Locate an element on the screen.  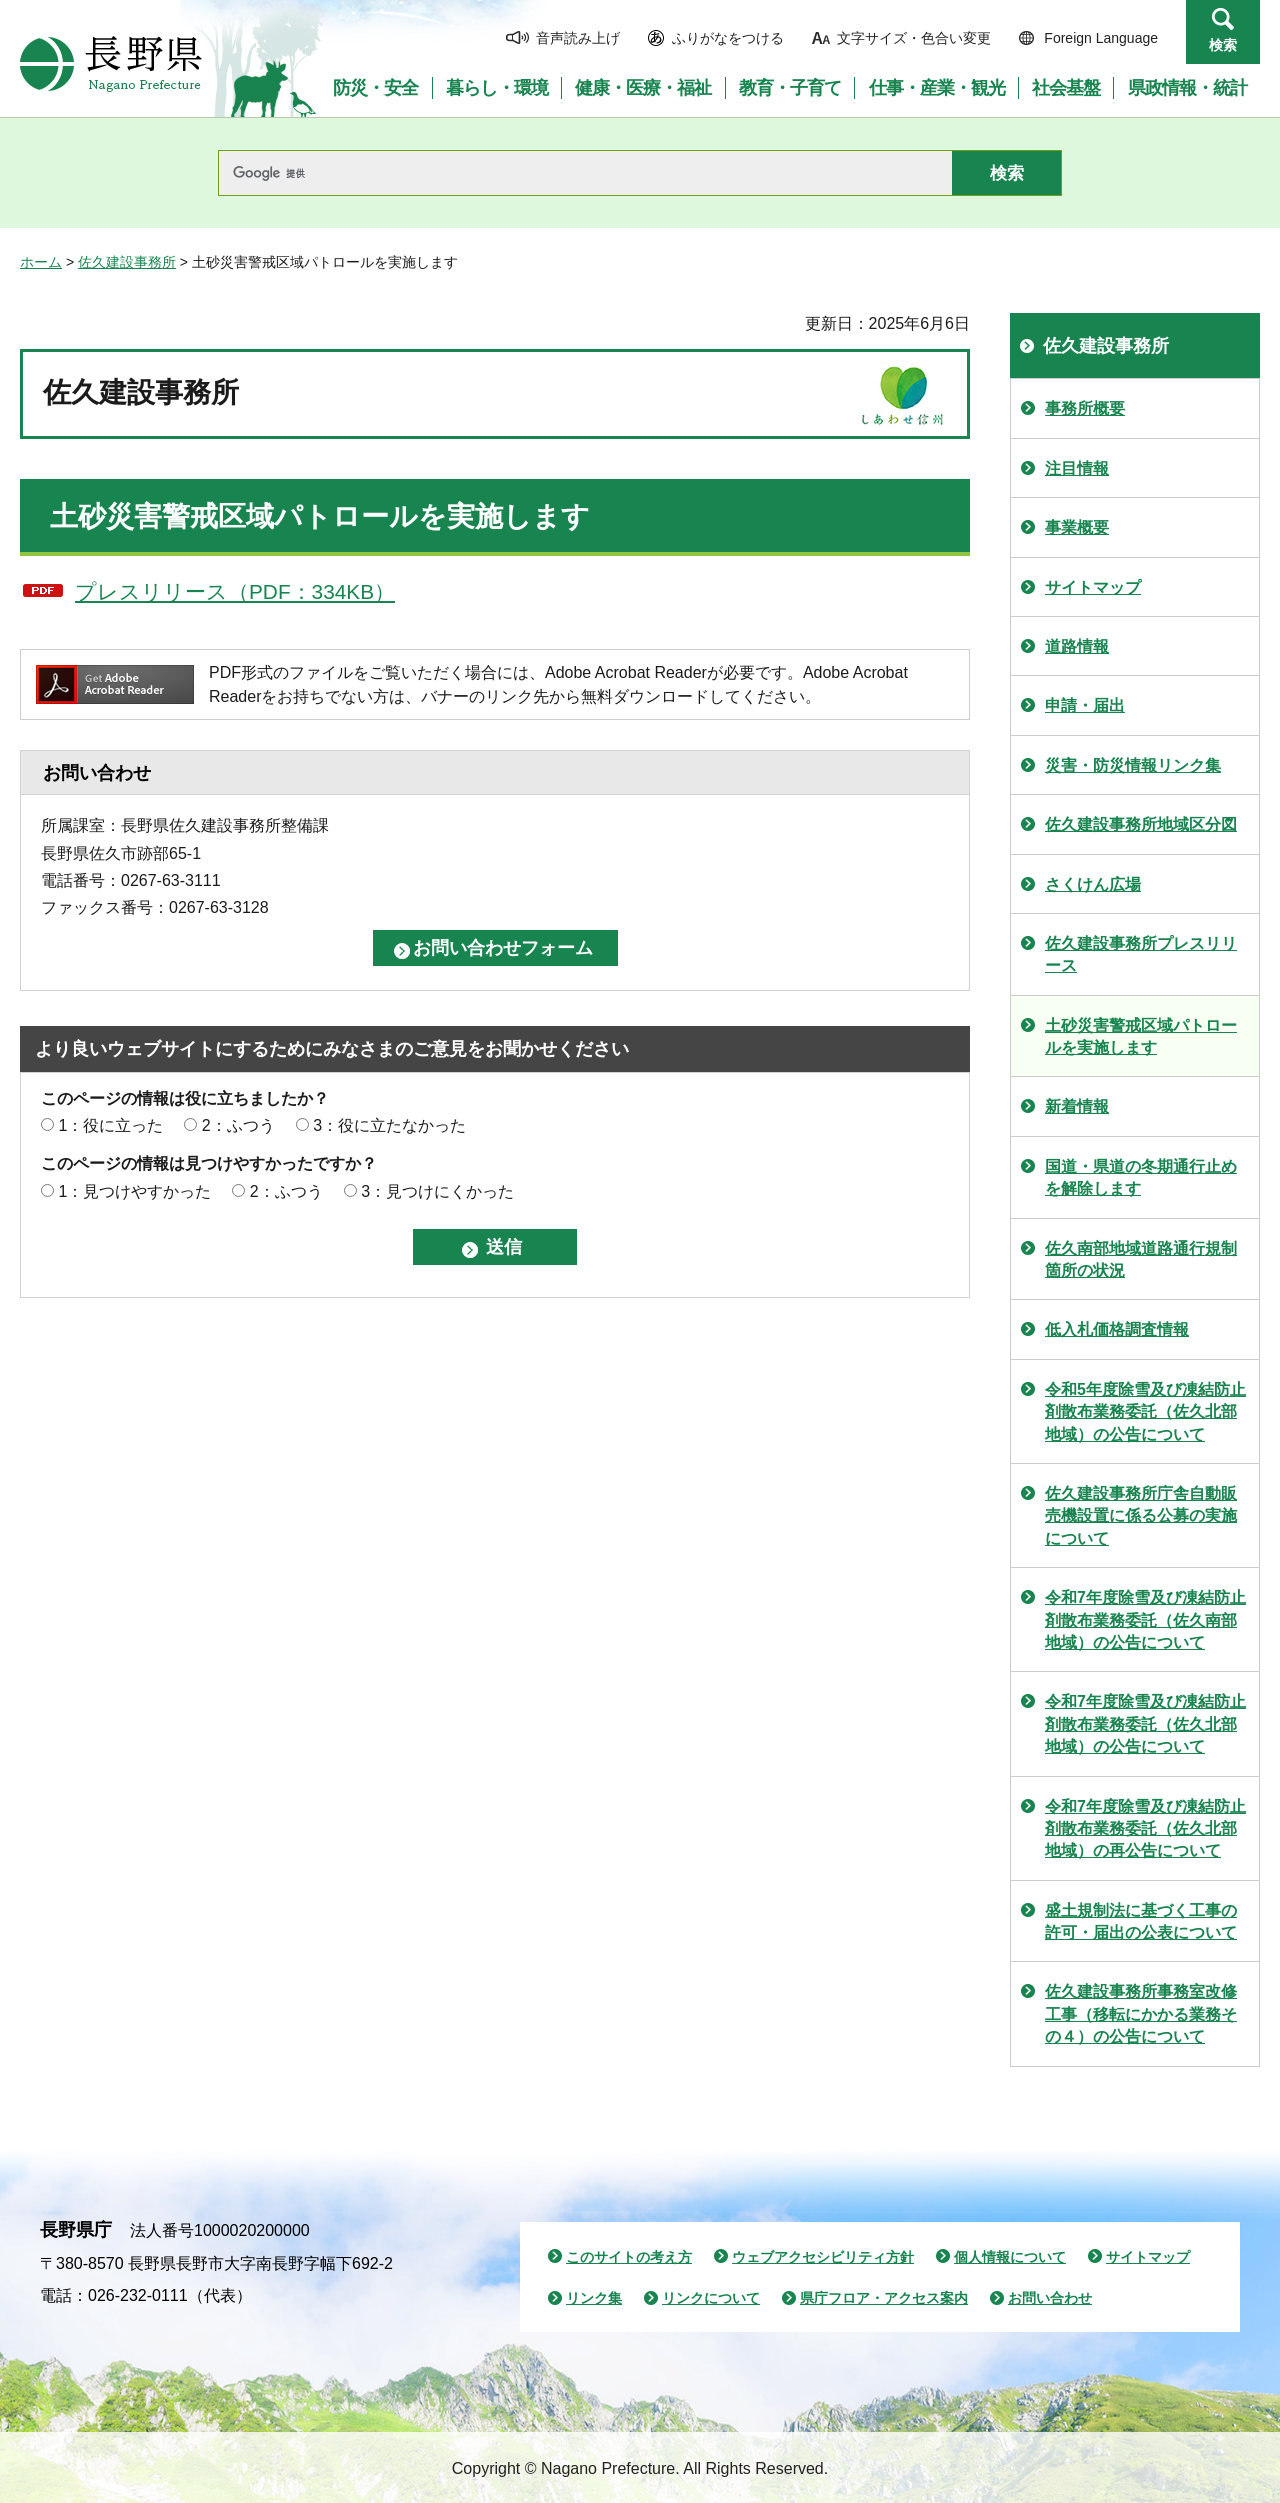
プレスリリース（PDF：334KB） is located at coordinates (235, 591).